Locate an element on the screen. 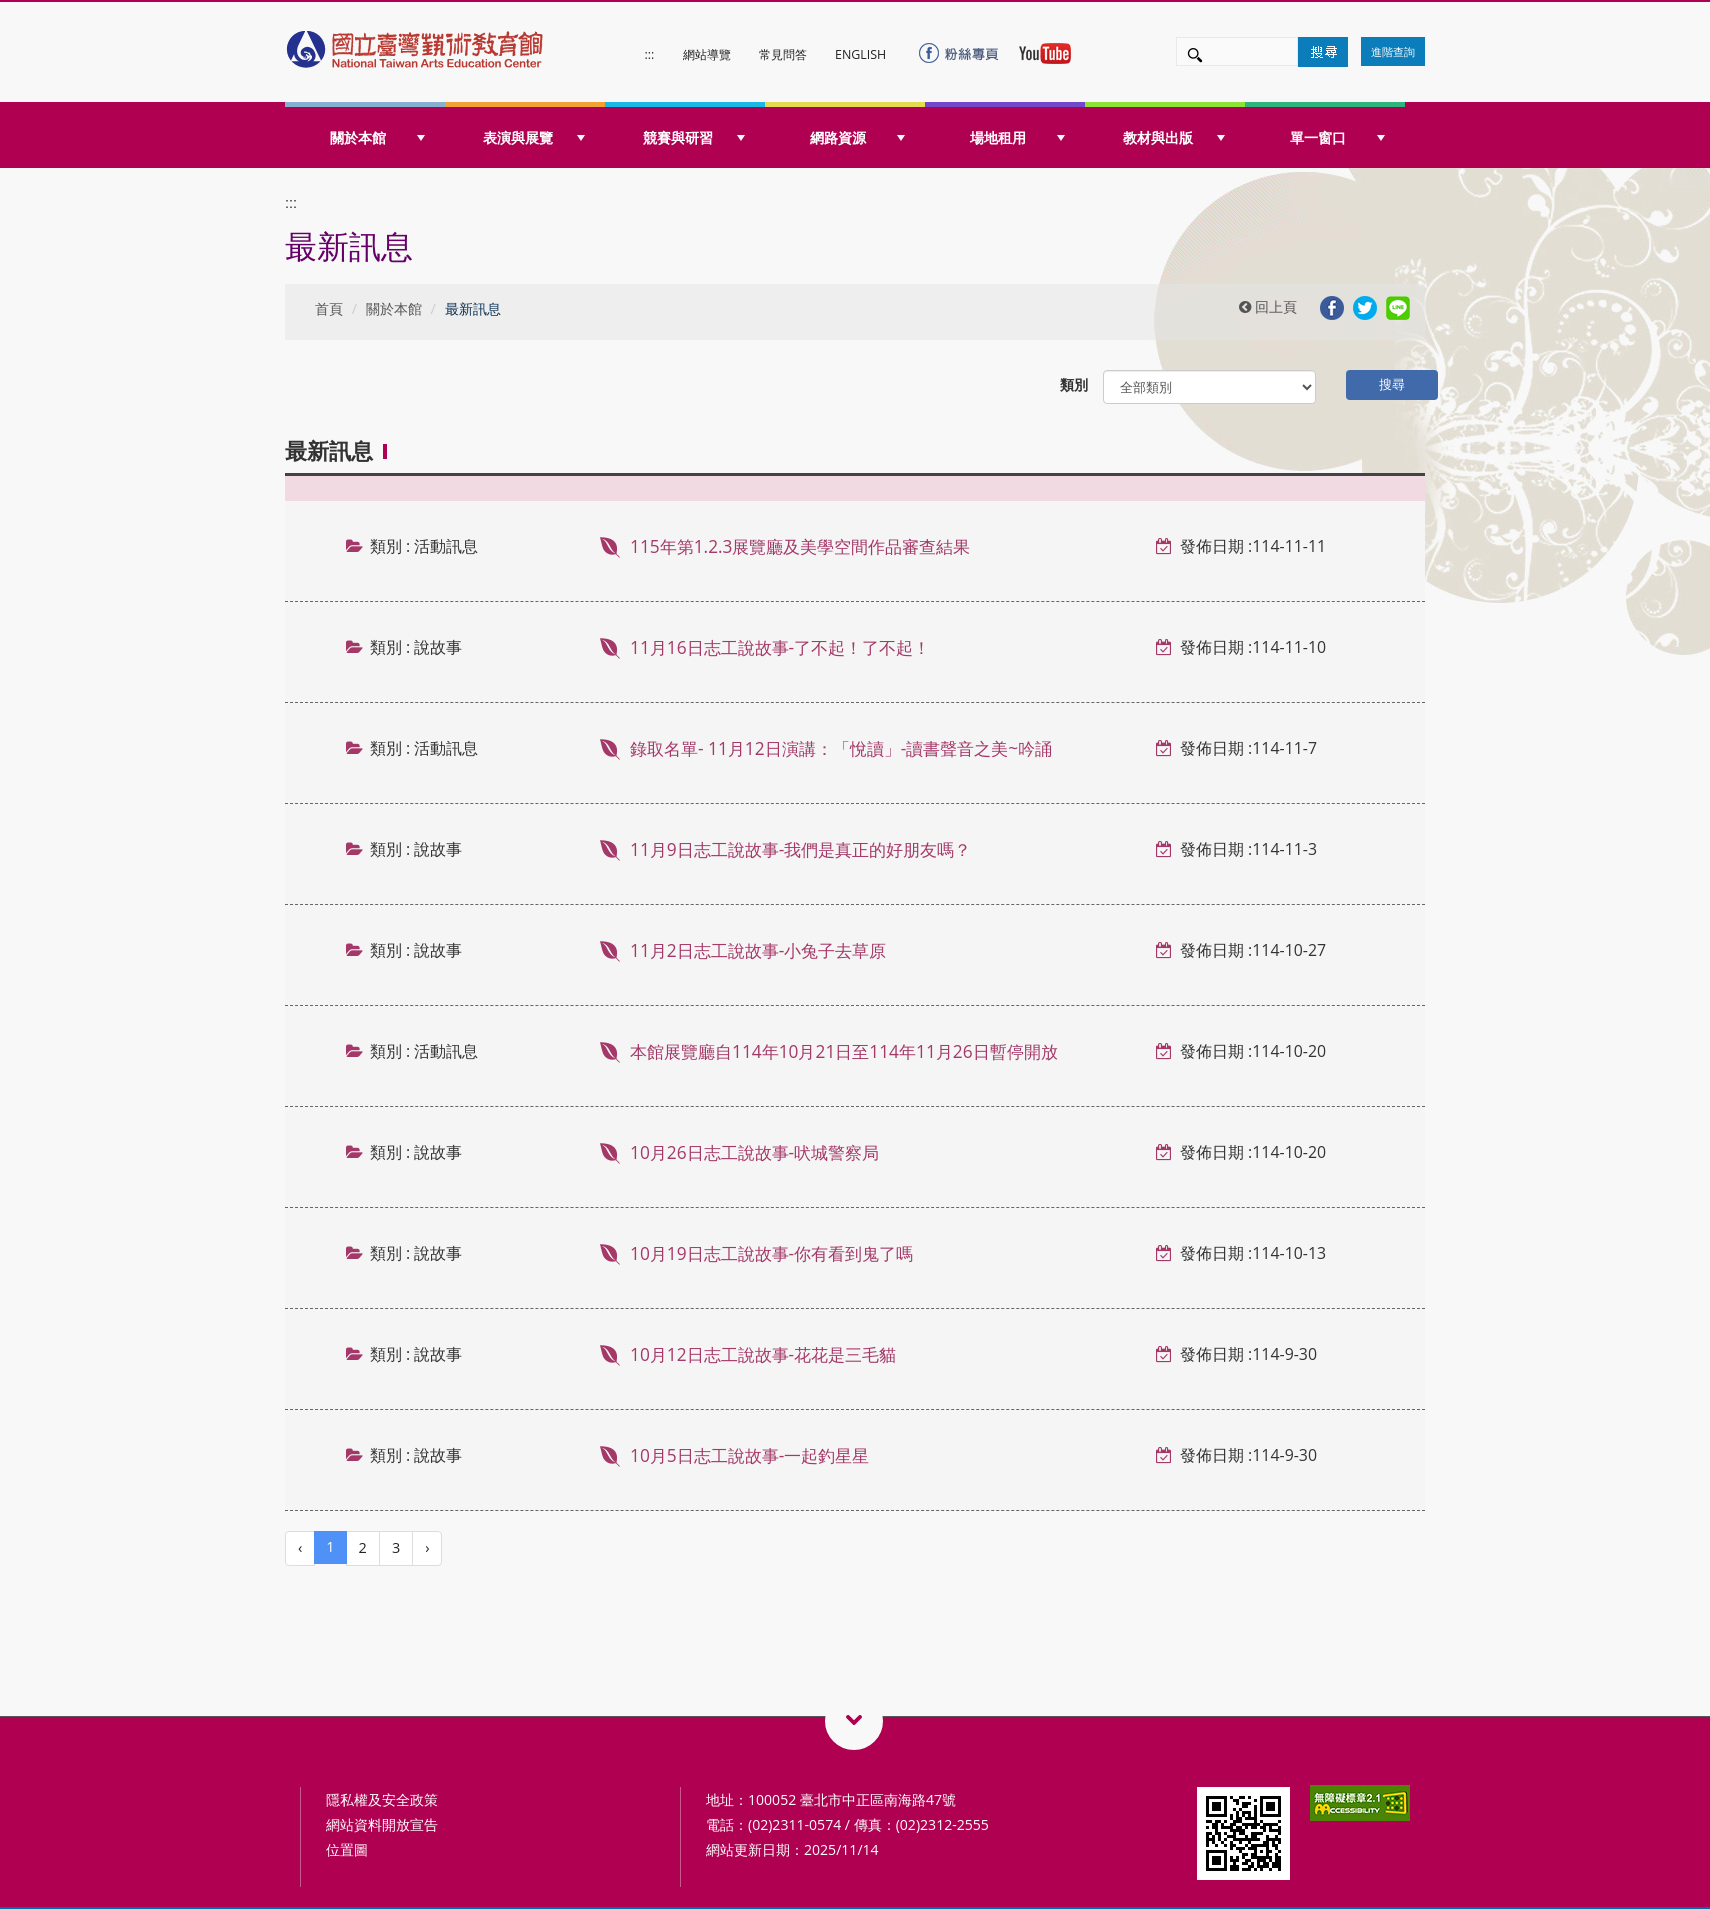 The height and width of the screenshot is (1909, 1710). ENGLISH is located at coordinates (860, 54).